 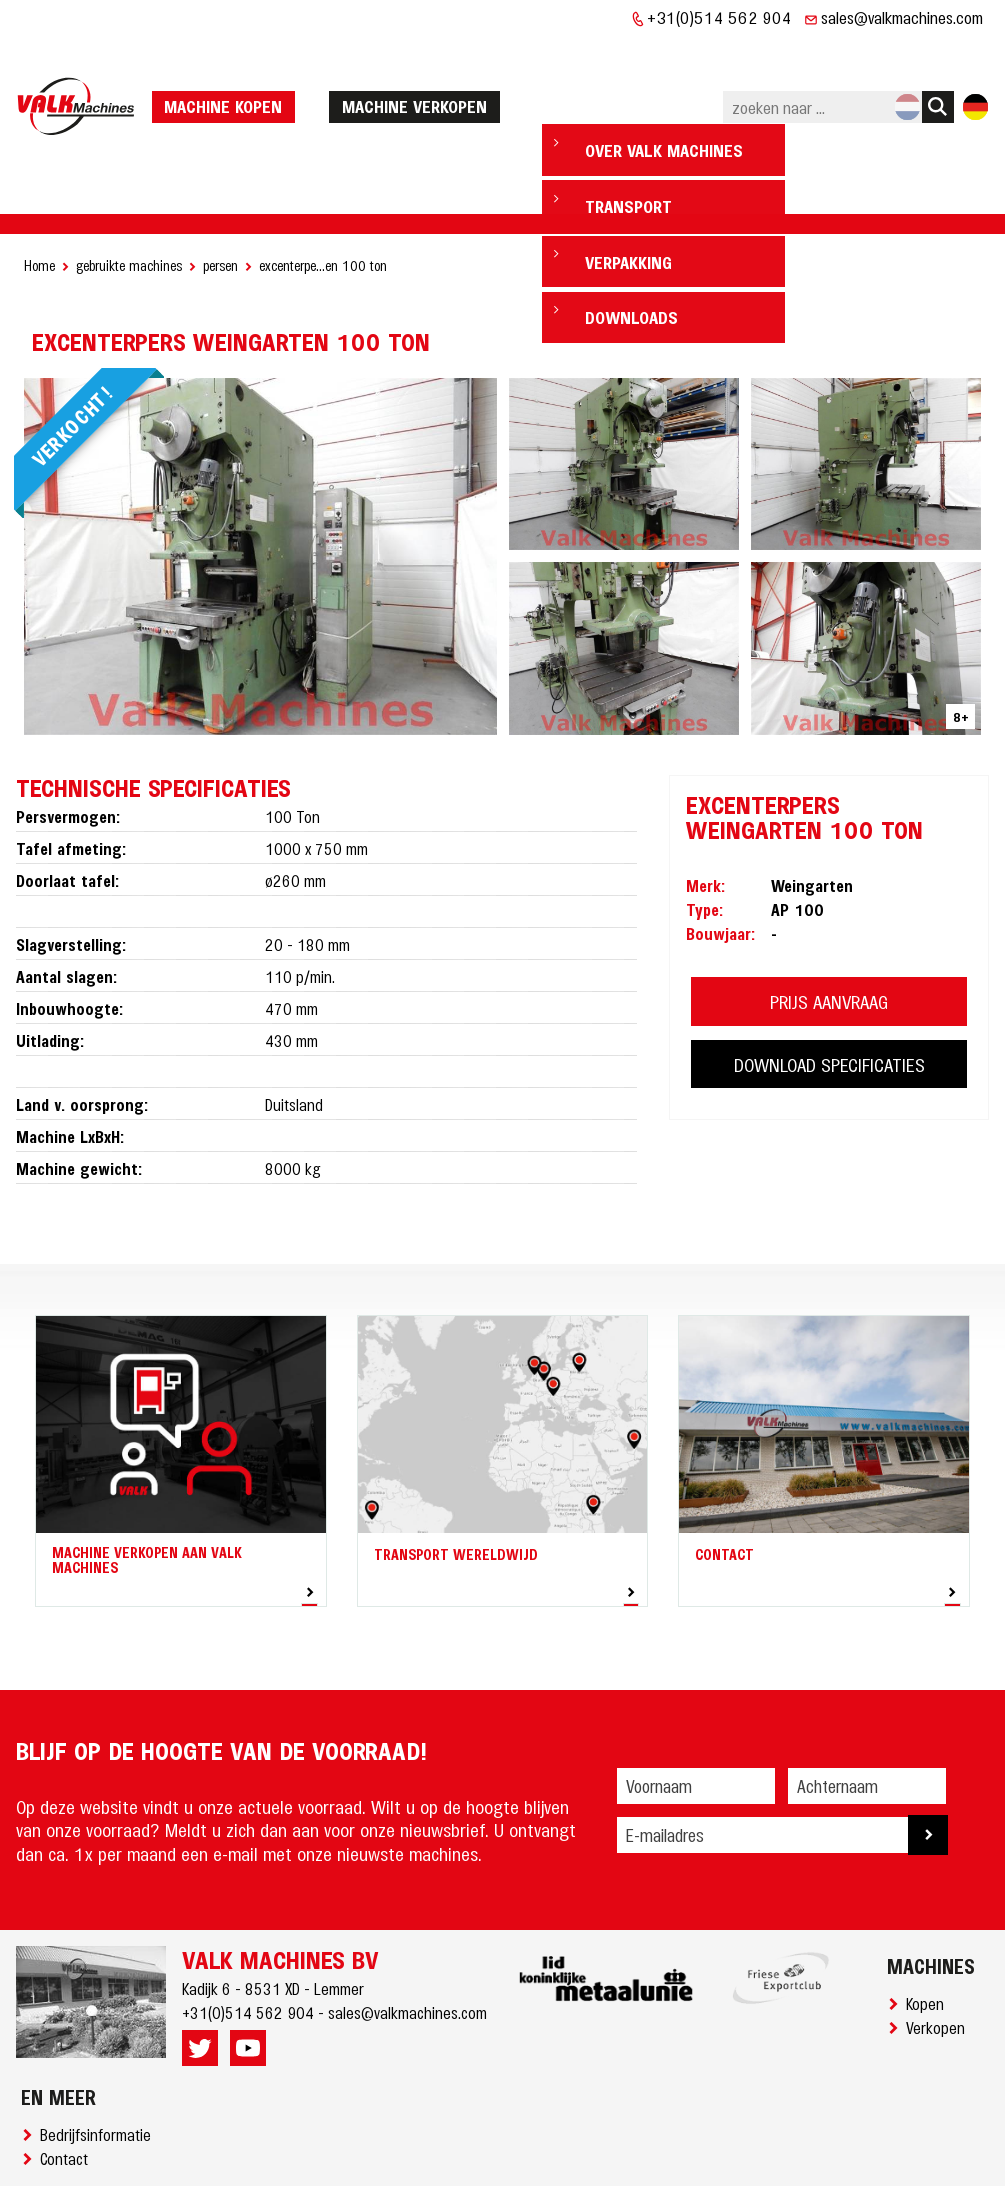 What do you see at coordinates (719, 17) in the screenshot?
I see `+31(0)514 562 904` at bounding box center [719, 17].